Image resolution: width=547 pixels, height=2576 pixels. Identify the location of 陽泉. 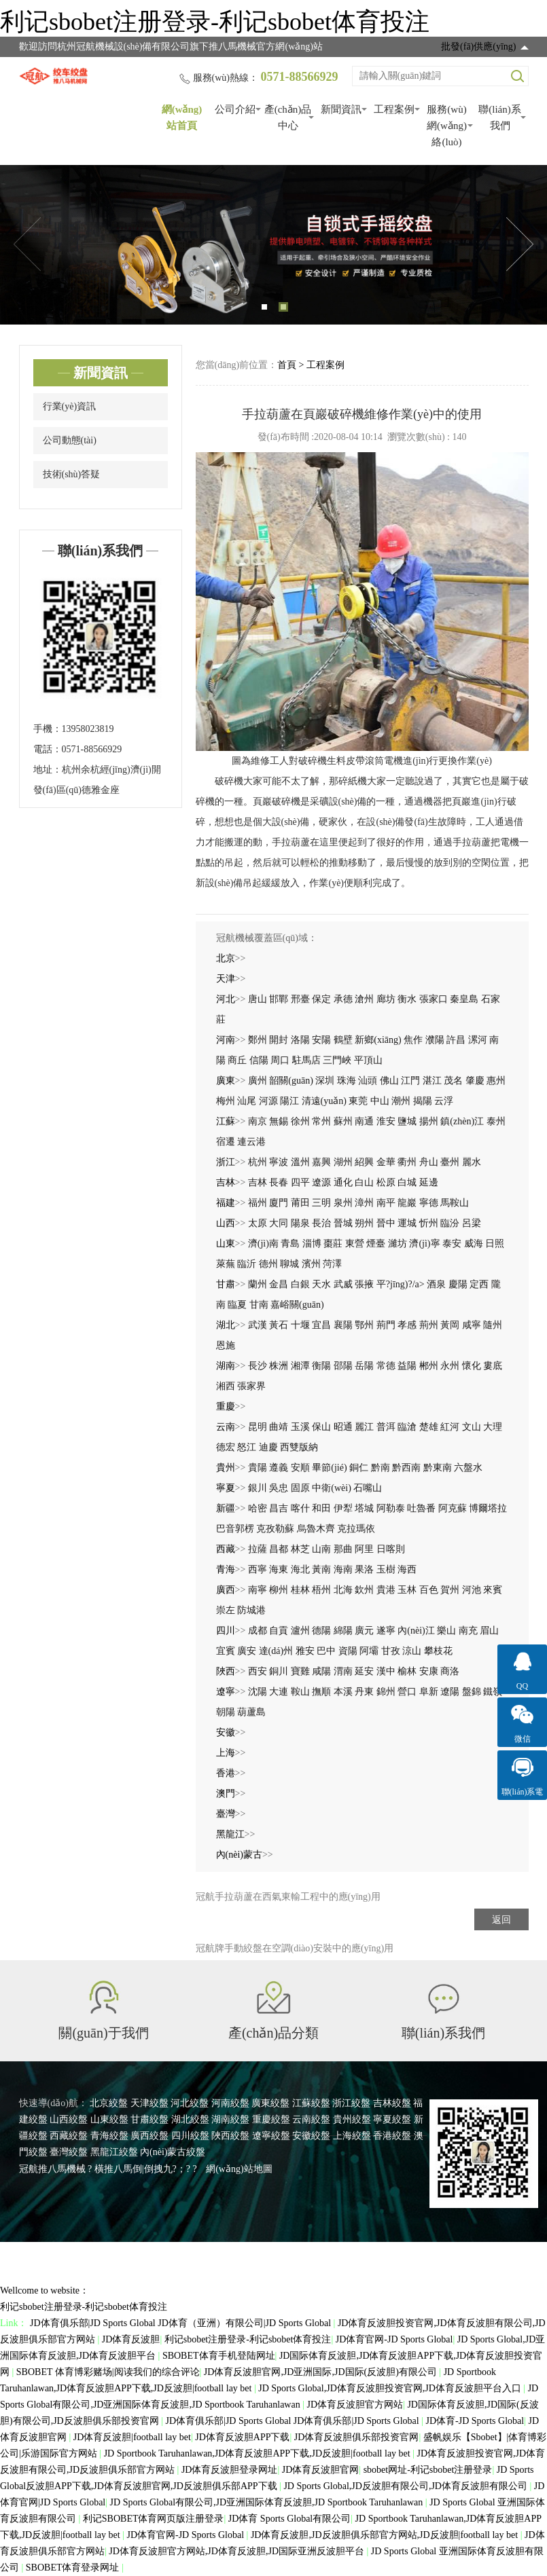
(300, 1223).